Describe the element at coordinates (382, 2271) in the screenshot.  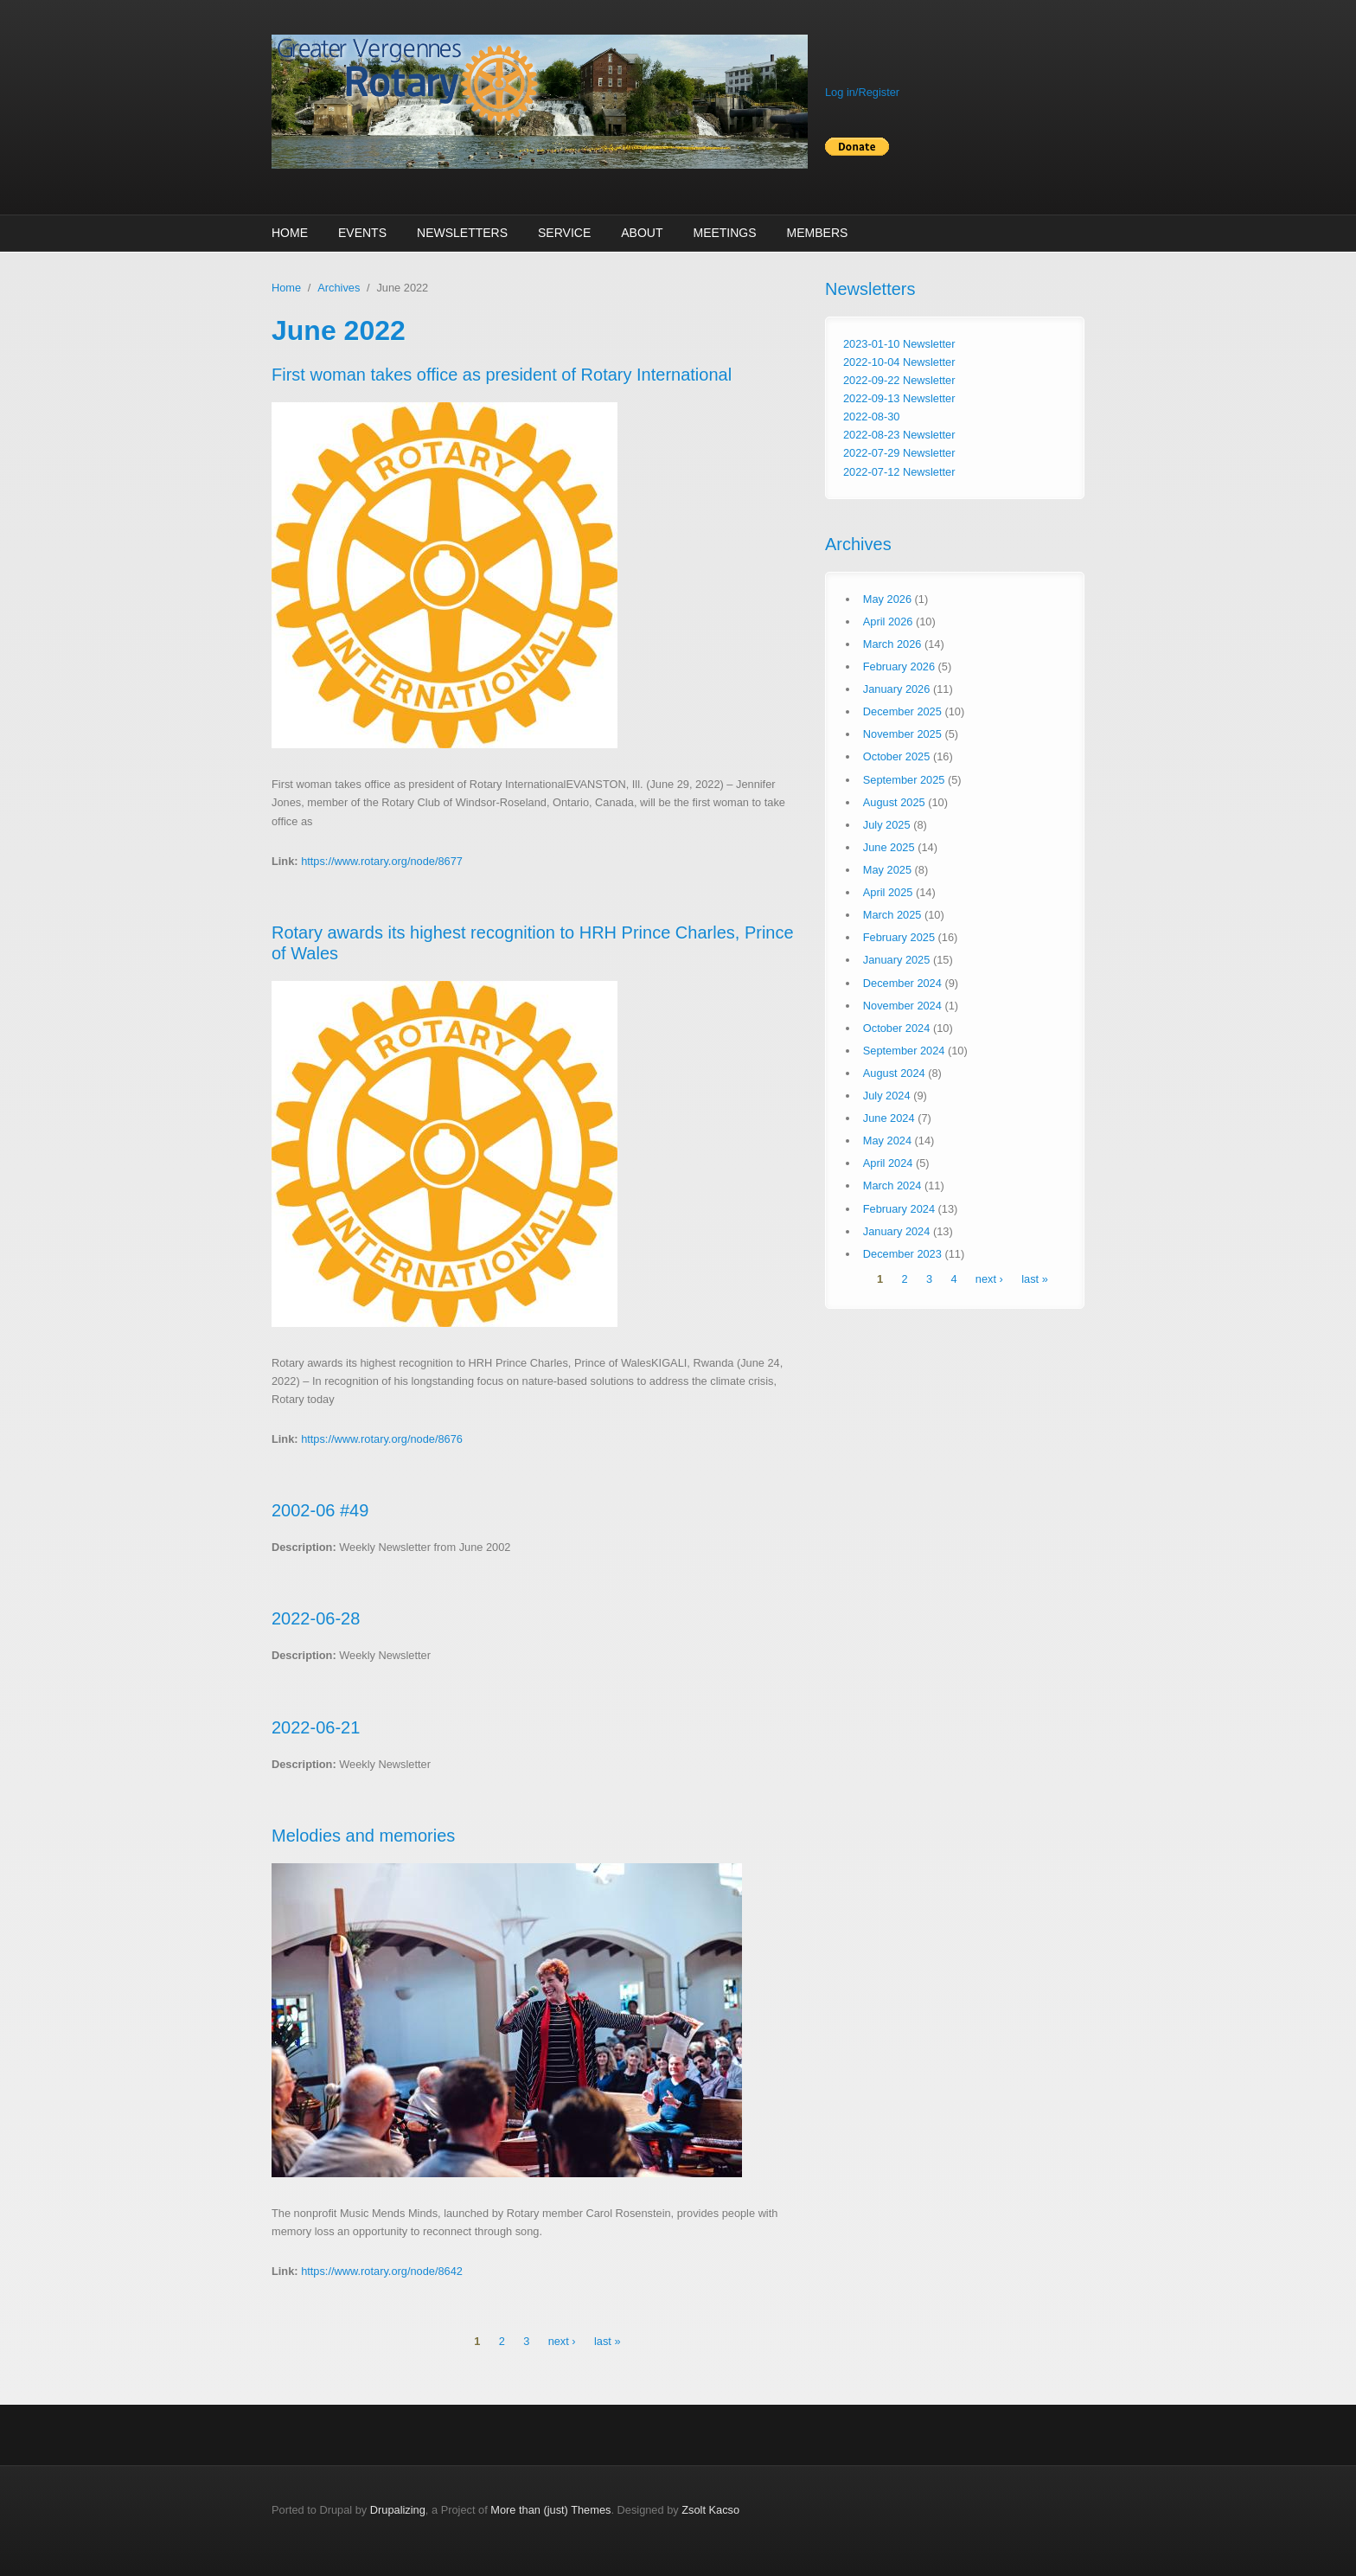
I see `https://www.rotary.org/node/8642` at that location.